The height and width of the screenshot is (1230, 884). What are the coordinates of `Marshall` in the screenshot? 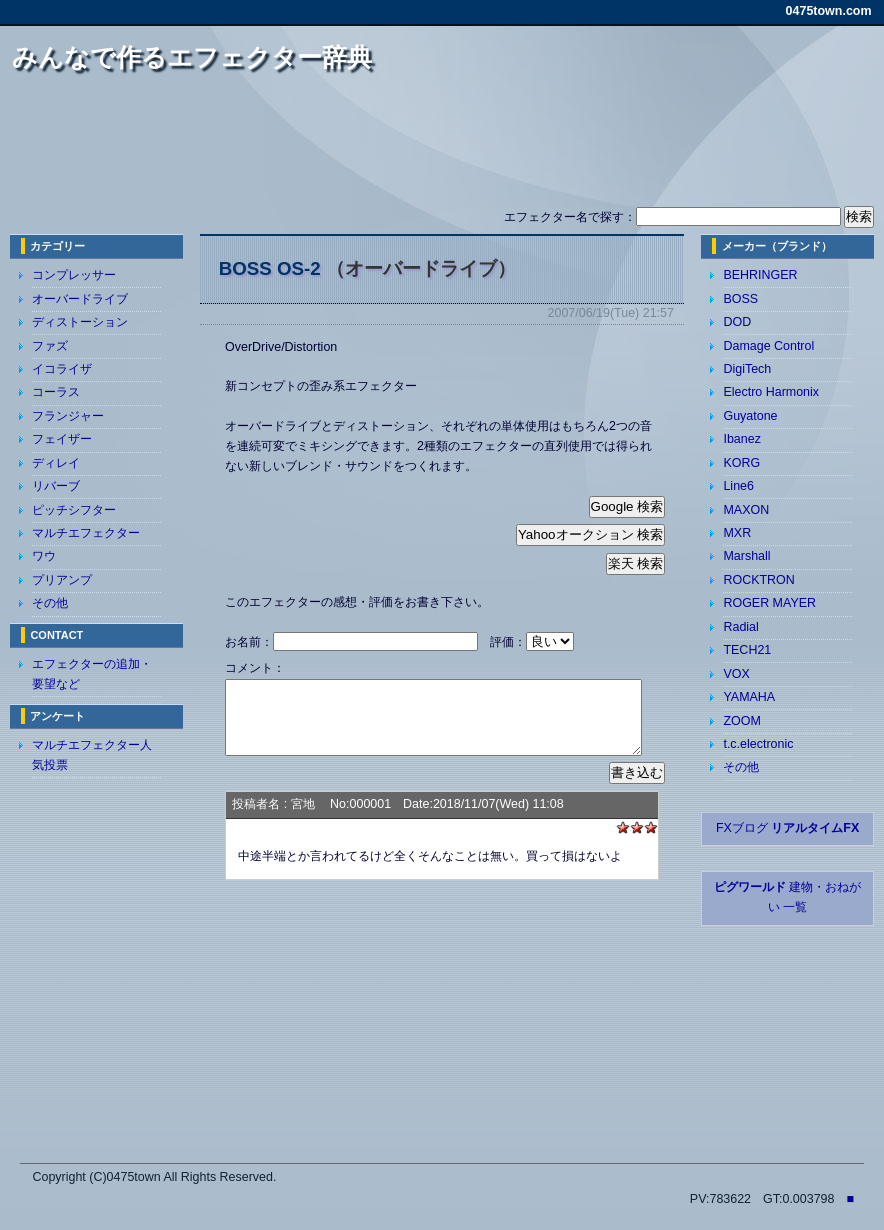 It's located at (746, 556).